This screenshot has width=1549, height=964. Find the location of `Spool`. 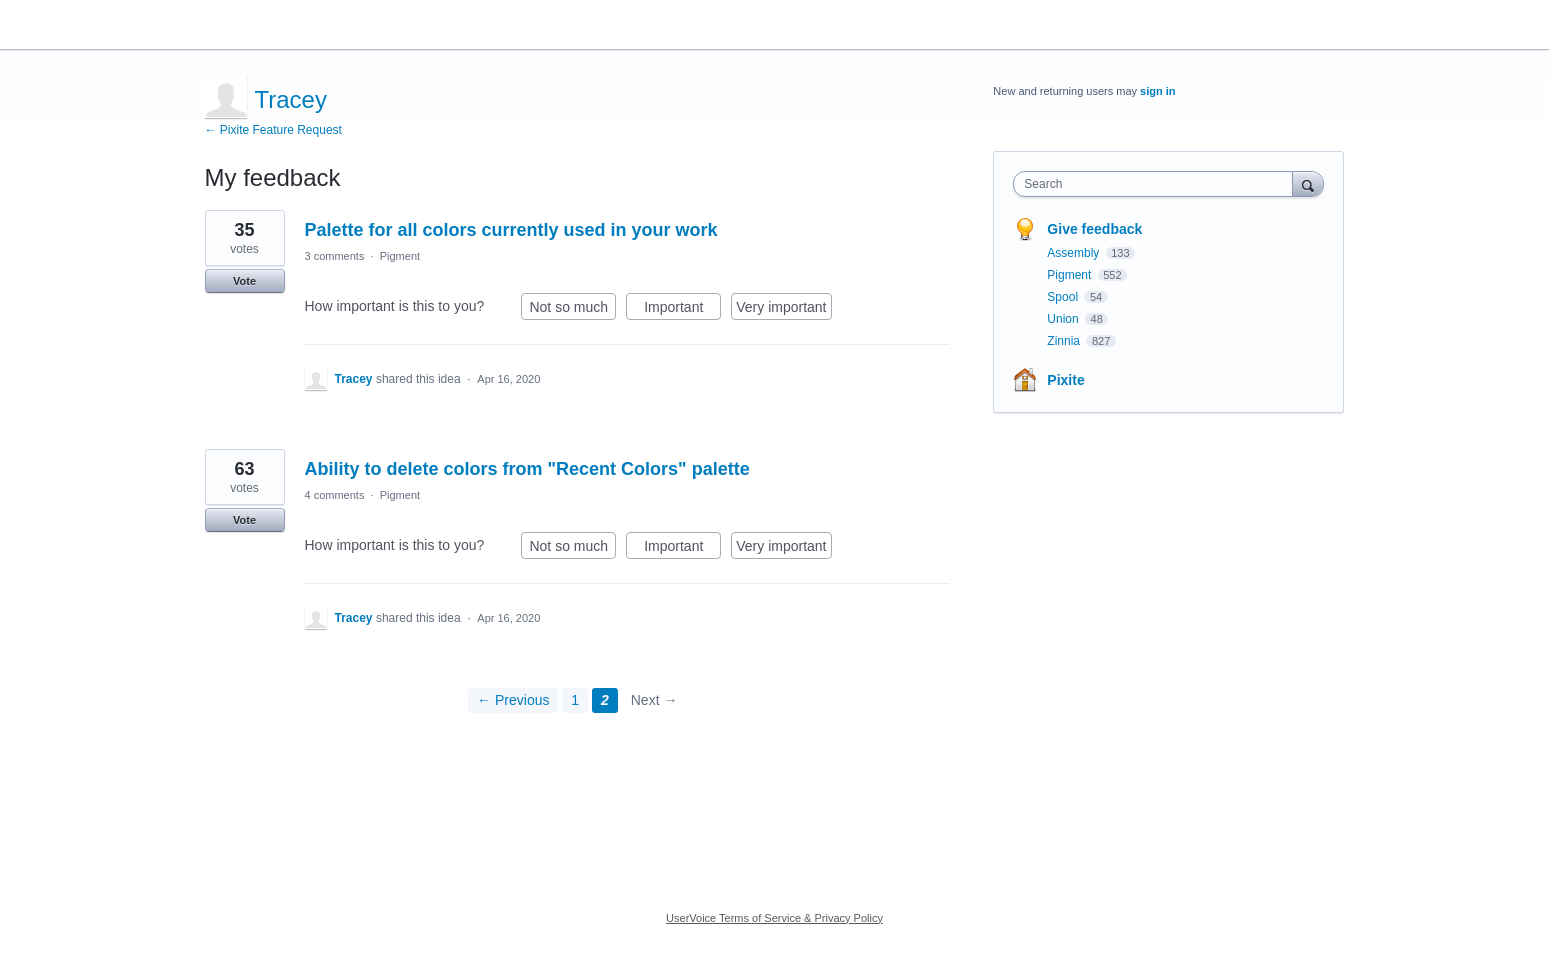

Spool is located at coordinates (1064, 297).